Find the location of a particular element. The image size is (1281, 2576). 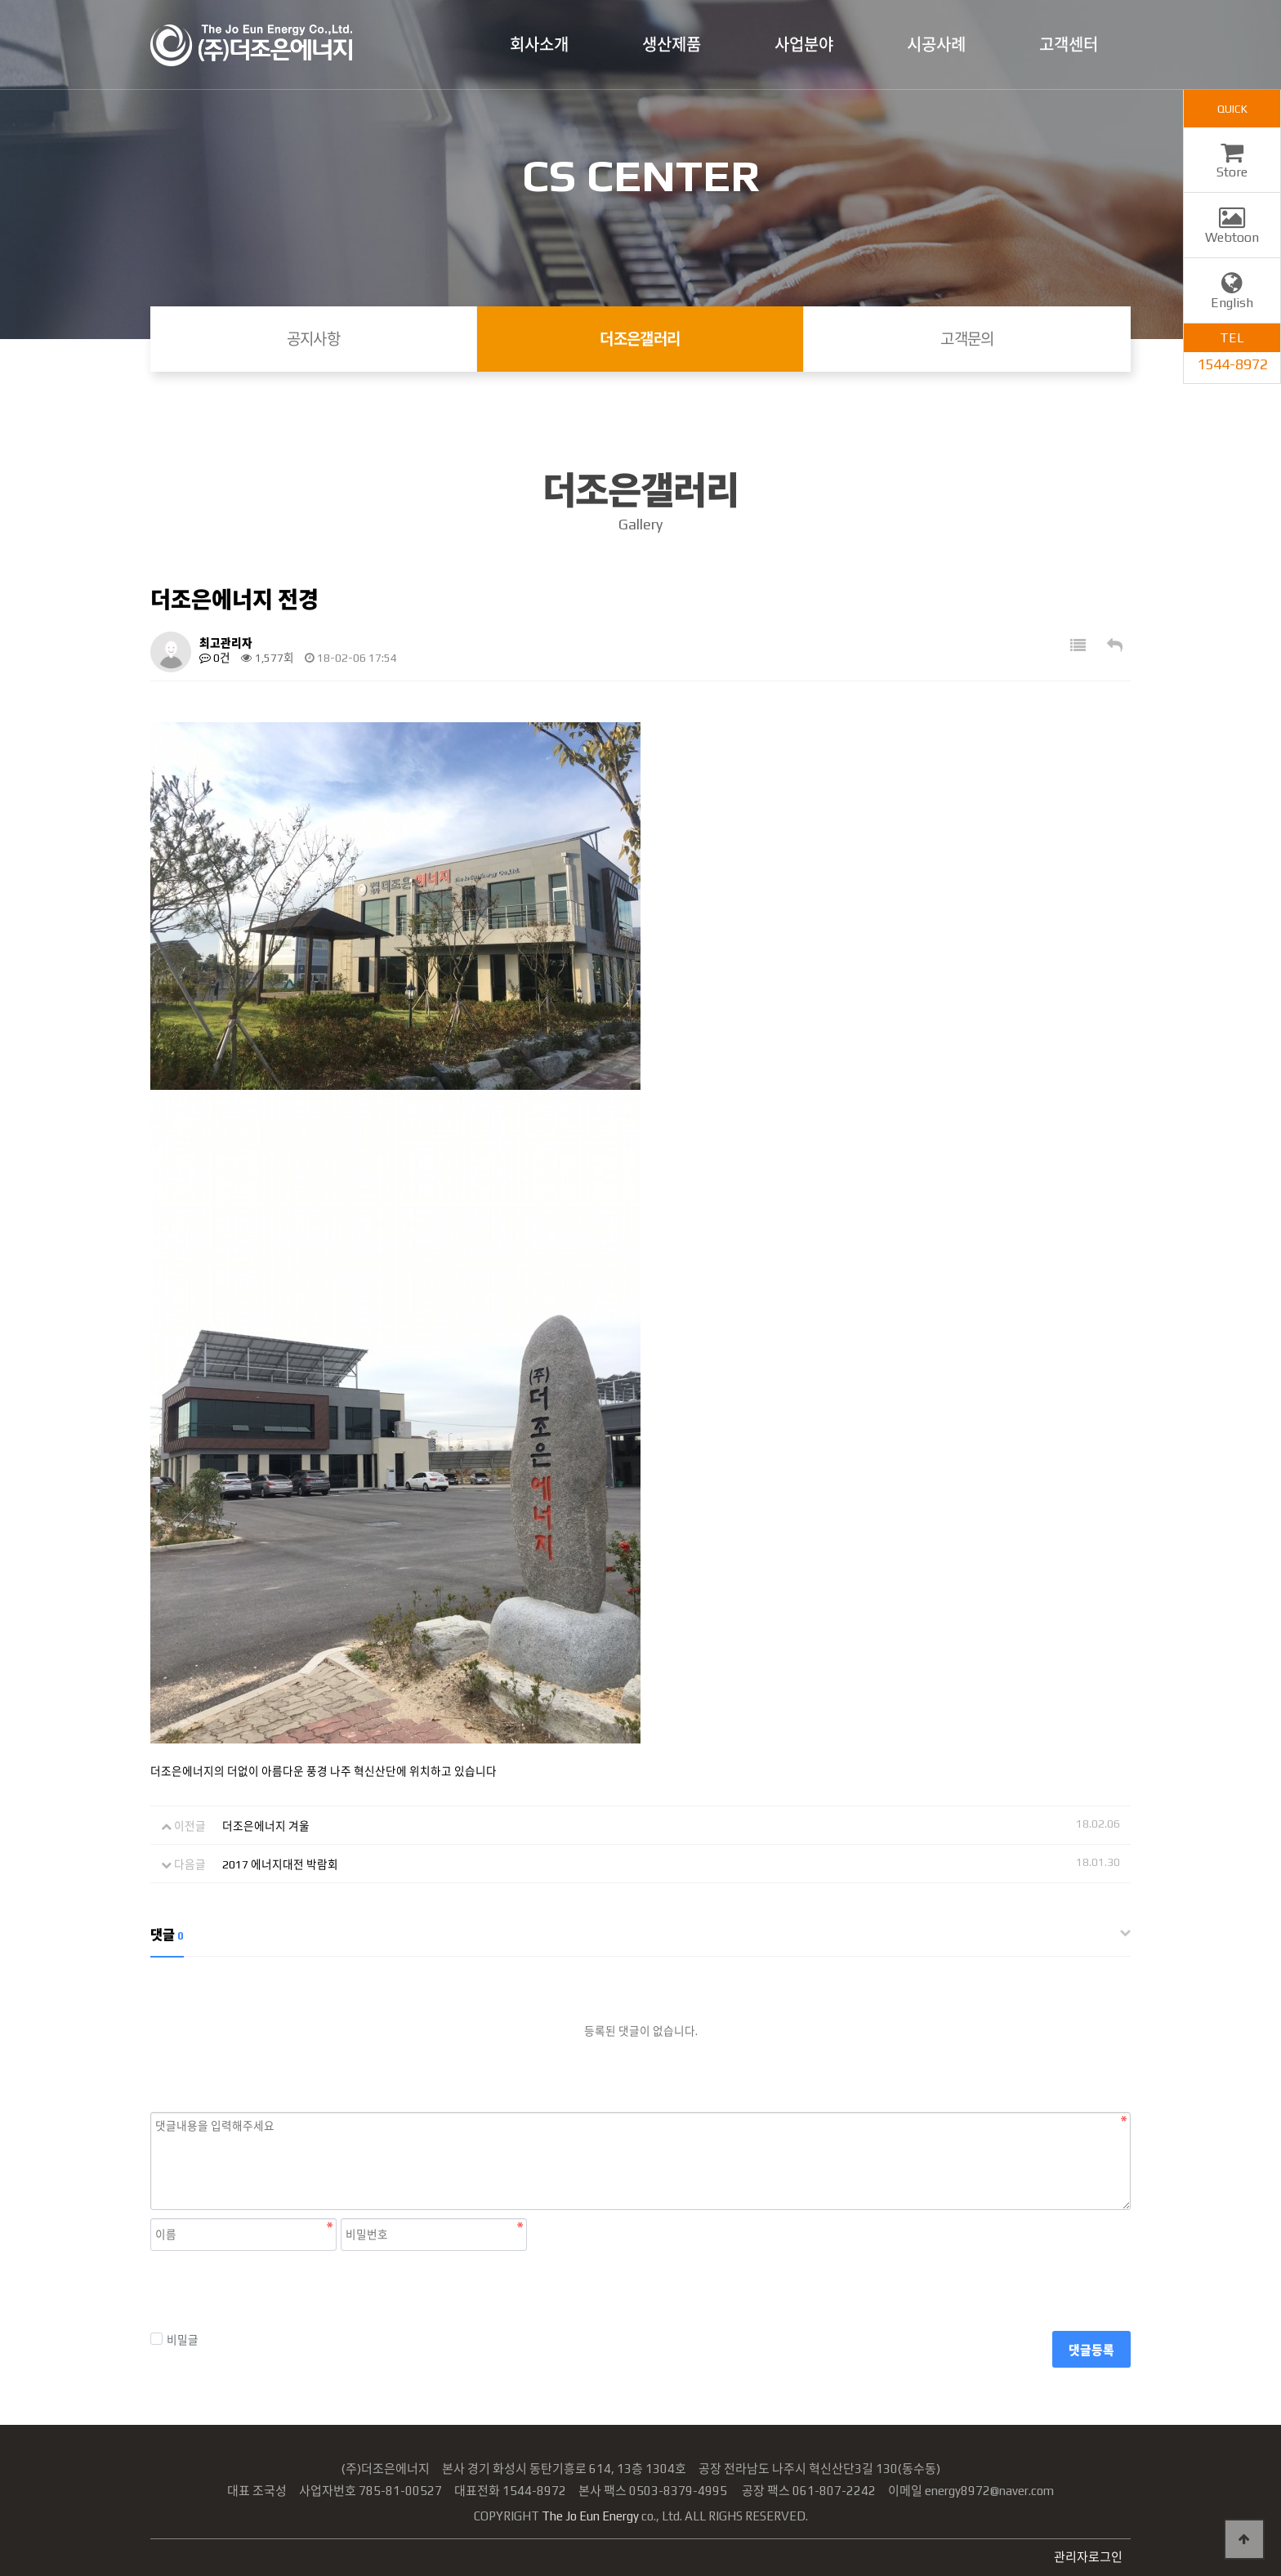

더조은에너지 겨울 is located at coordinates (266, 1826).